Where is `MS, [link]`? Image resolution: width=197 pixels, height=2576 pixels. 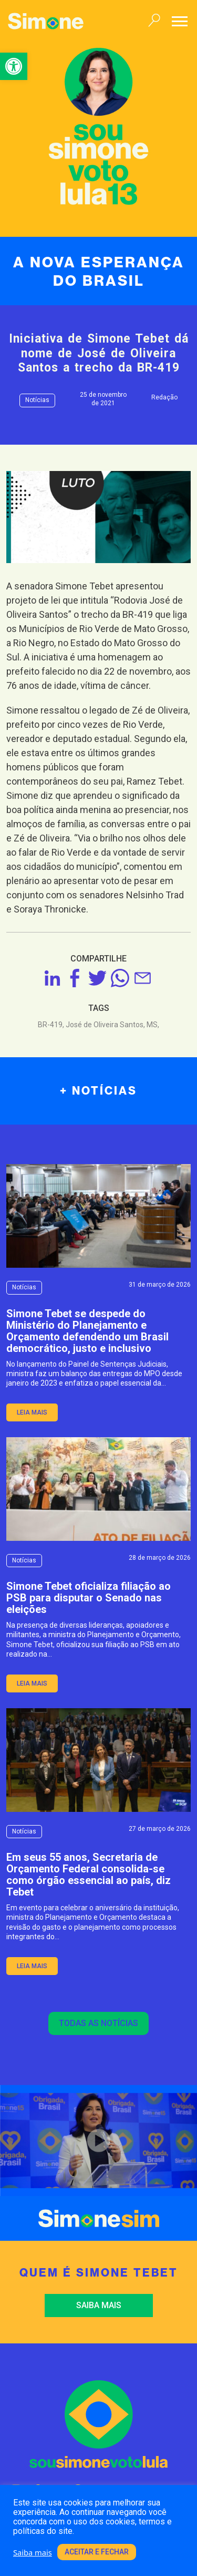
MS, [link] is located at coordinates (153, 1024).